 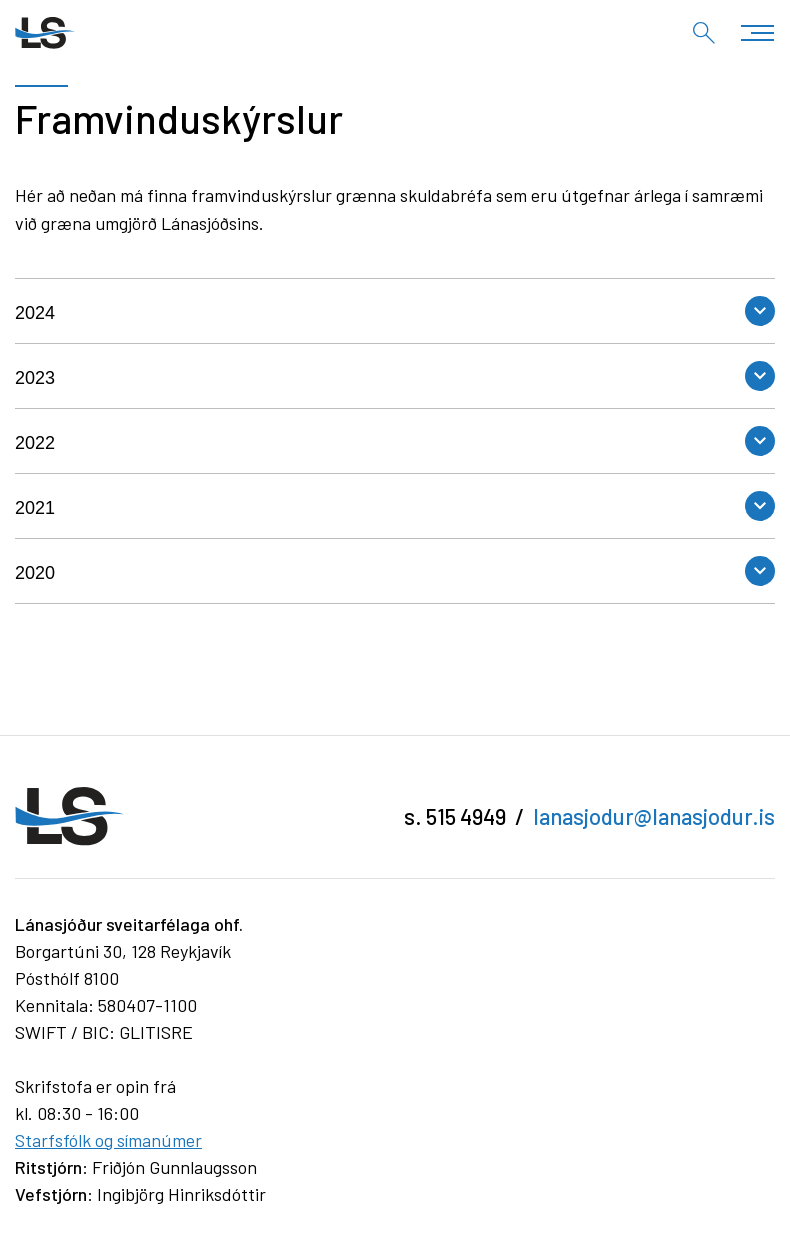 What do you see at coordinates (35, 313) in the screenshot?
I see `2024` at bounding box center [35, 313].